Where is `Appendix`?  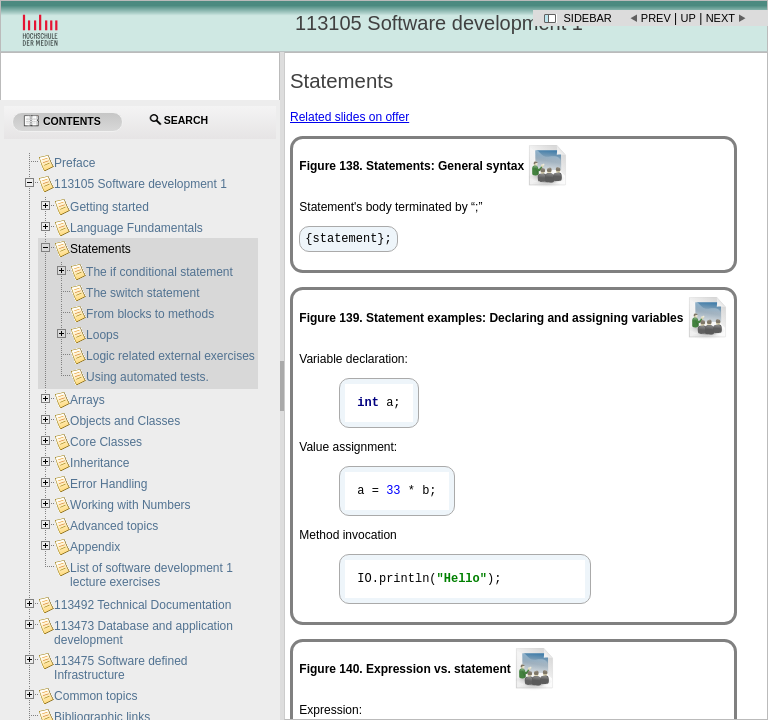
Appendix is located at coordinates (95, 547).